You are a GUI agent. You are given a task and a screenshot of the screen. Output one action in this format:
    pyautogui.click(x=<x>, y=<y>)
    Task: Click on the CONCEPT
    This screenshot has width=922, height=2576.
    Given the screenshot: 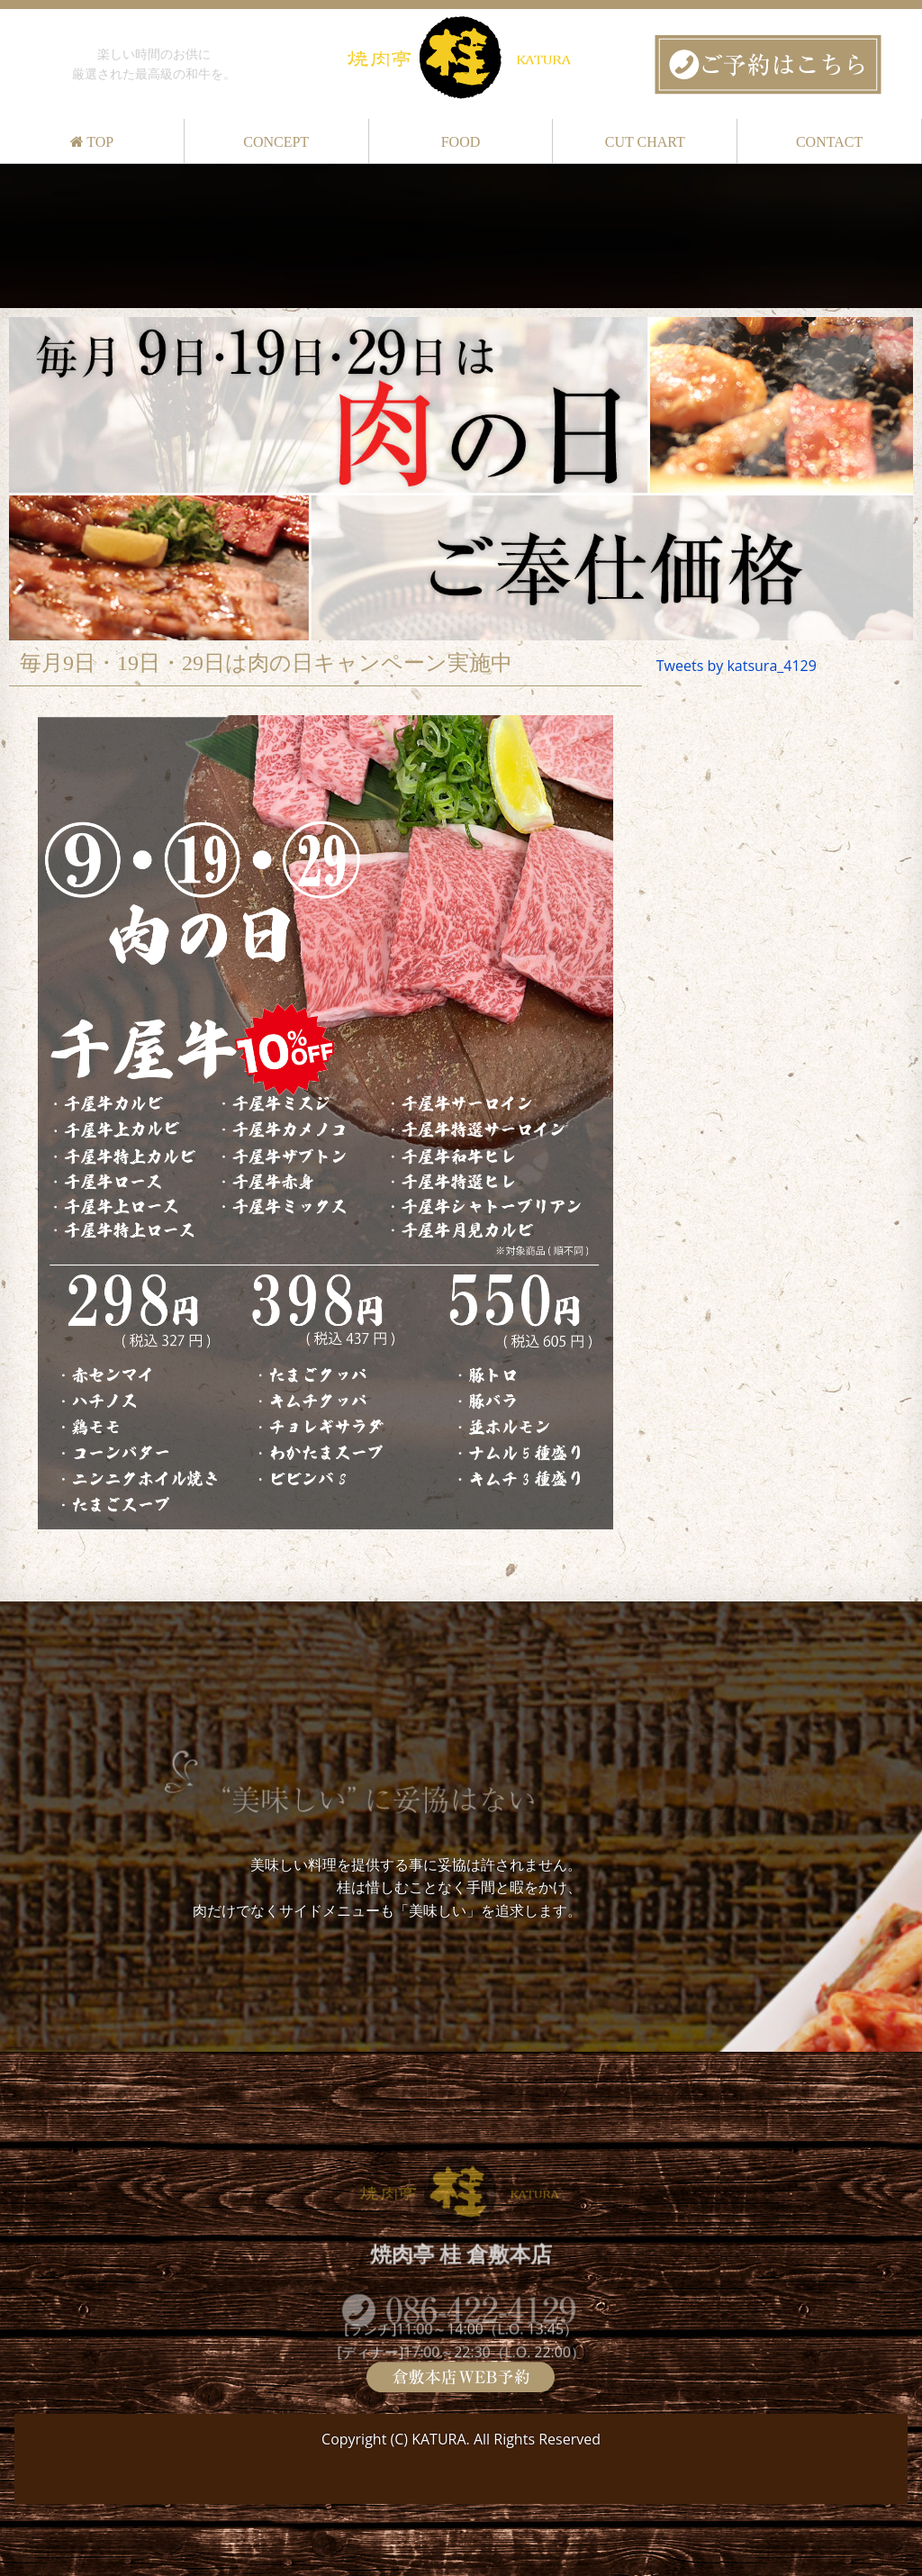 What is the action you would take?
    pyautogui.click(x=276, y=142)
    